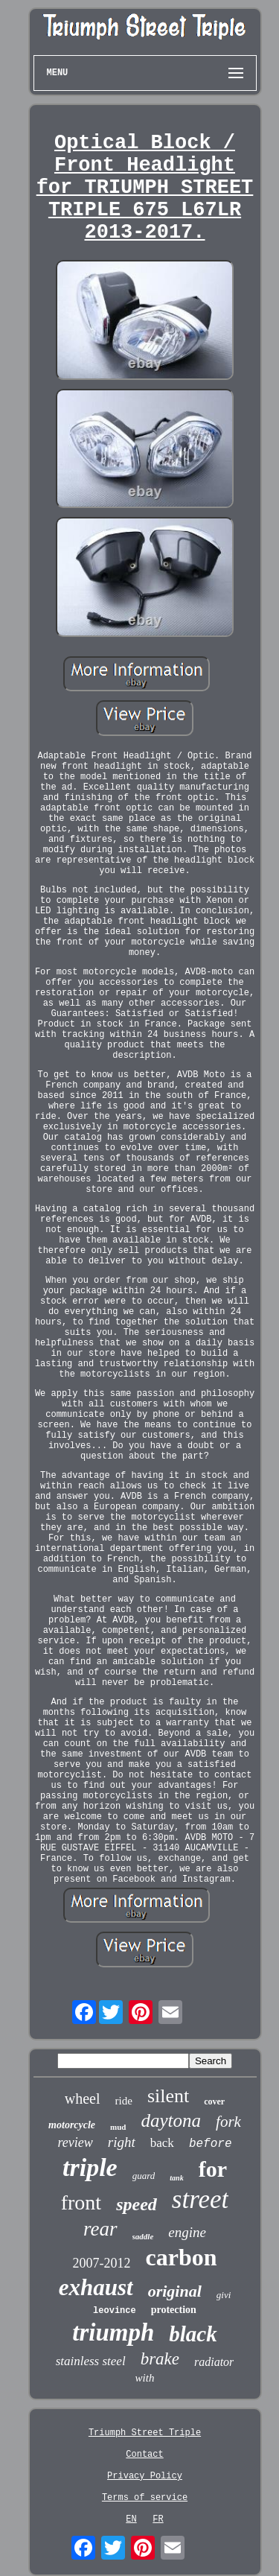  What do you see at coordinates (210, 2144) in the screenshot?
I see `before` at bounding box center [210, 2144].